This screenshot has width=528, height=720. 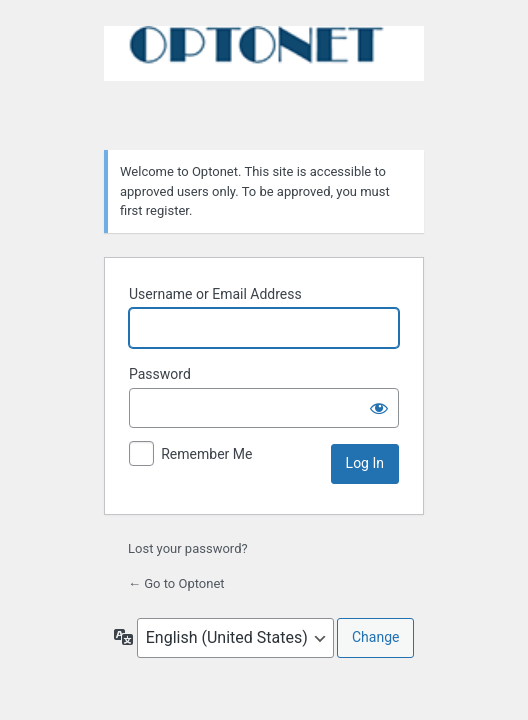 I want to click on ← Go to Optonet, so click(x=176, y=583).